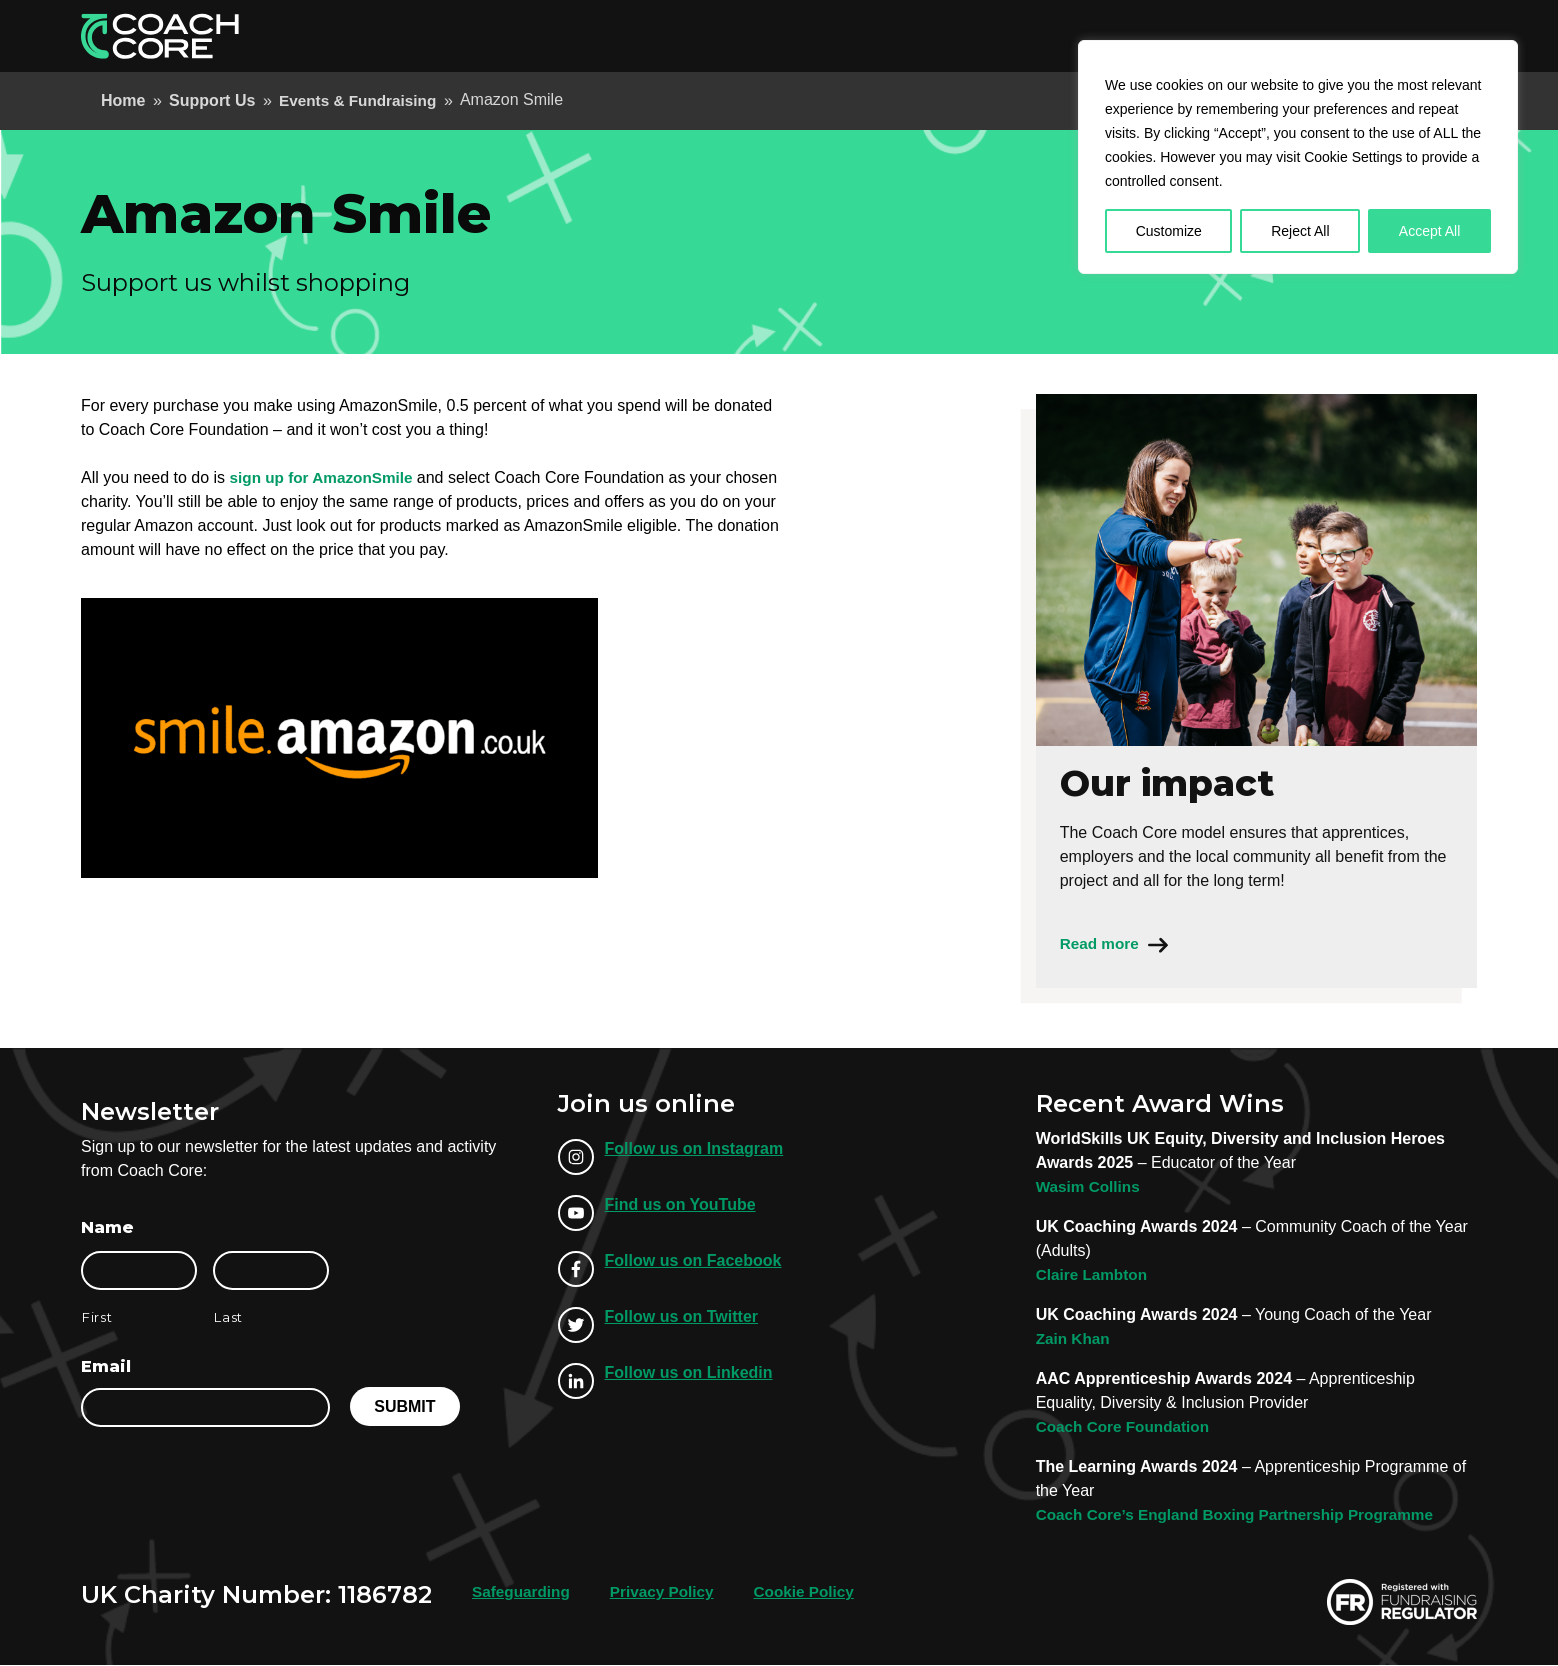 The height and width of the screenshot is (1666, 1558). What do you see at coordinates (1094, 1275) in the screenshot?
I see `Claire Lambton` at bounding box center [1094, 1275].